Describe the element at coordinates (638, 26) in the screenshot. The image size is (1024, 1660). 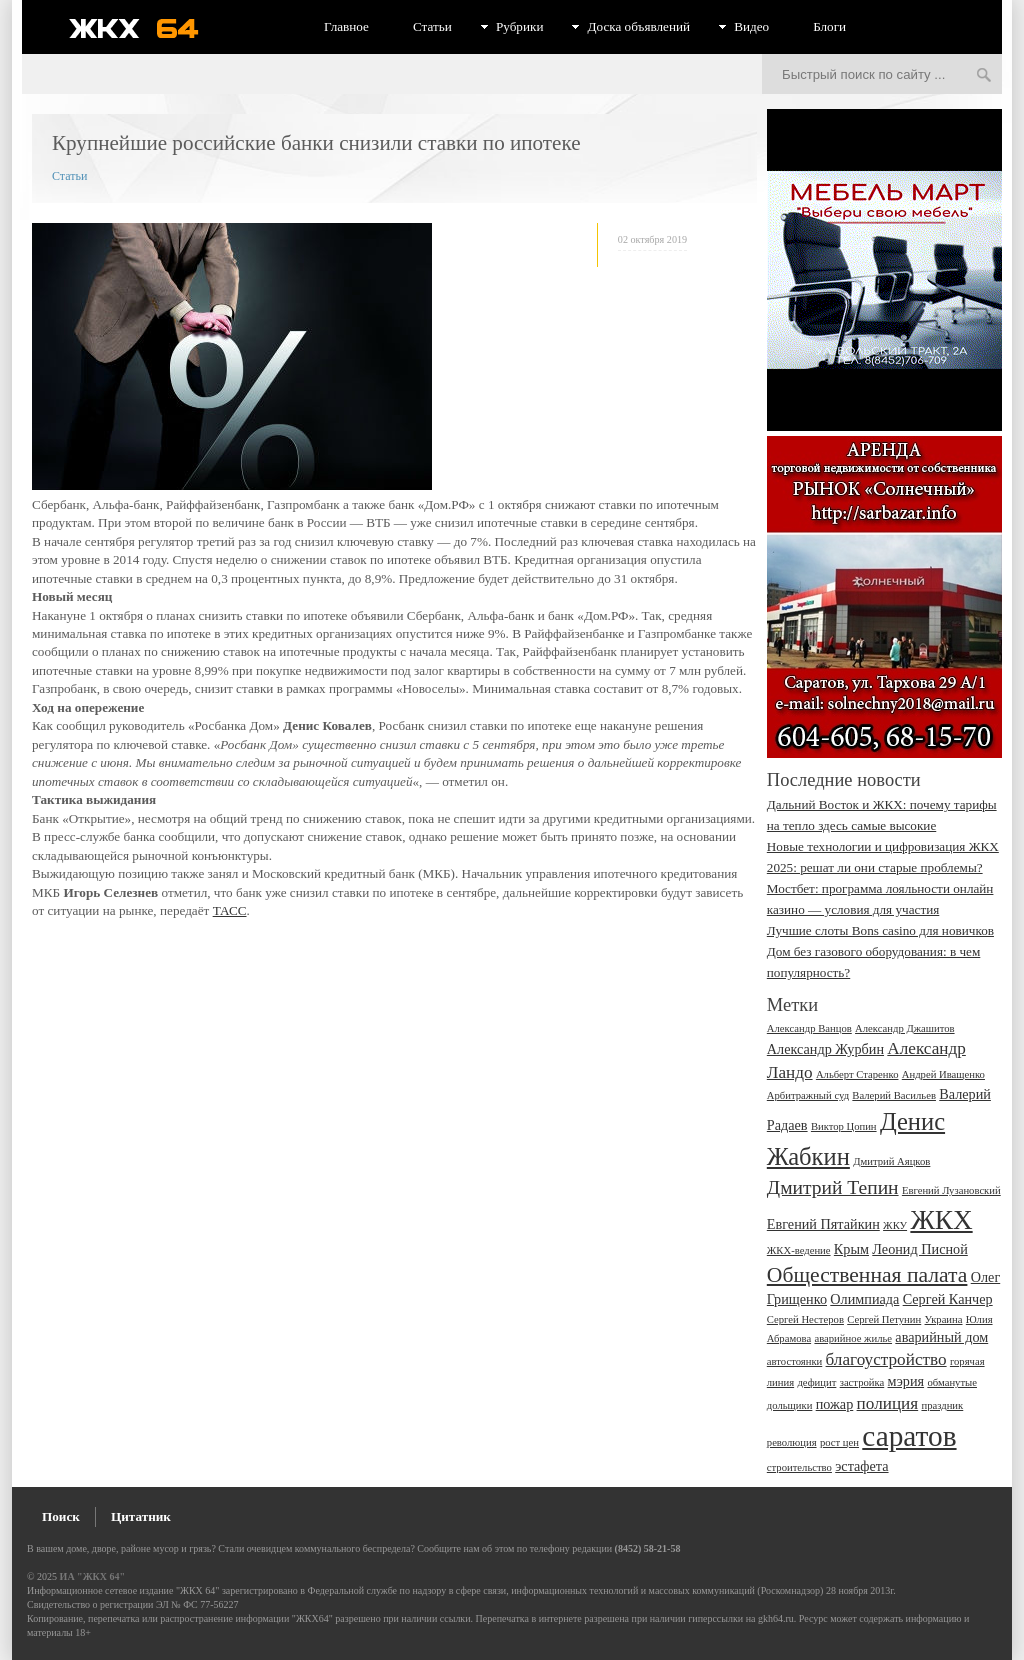
I see `Доска объявлений` at that location.